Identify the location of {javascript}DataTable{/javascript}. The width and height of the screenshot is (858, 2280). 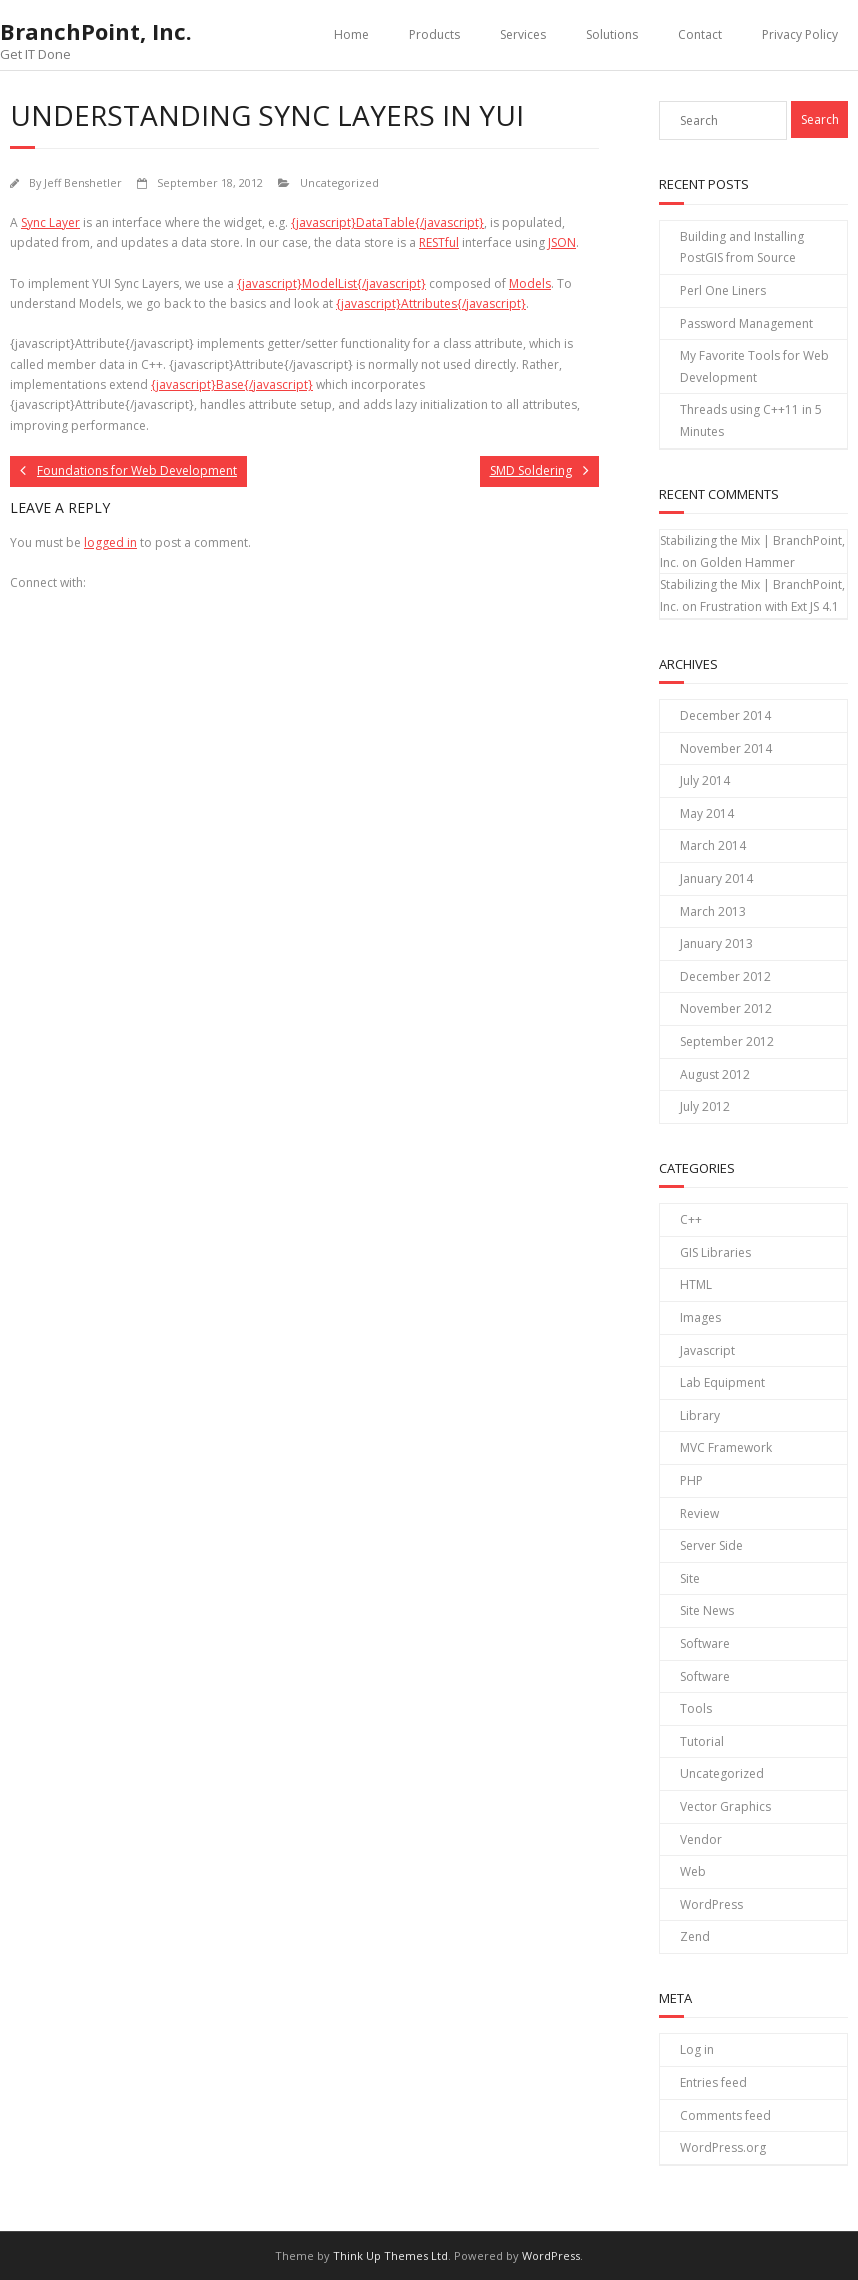
(387, 222).